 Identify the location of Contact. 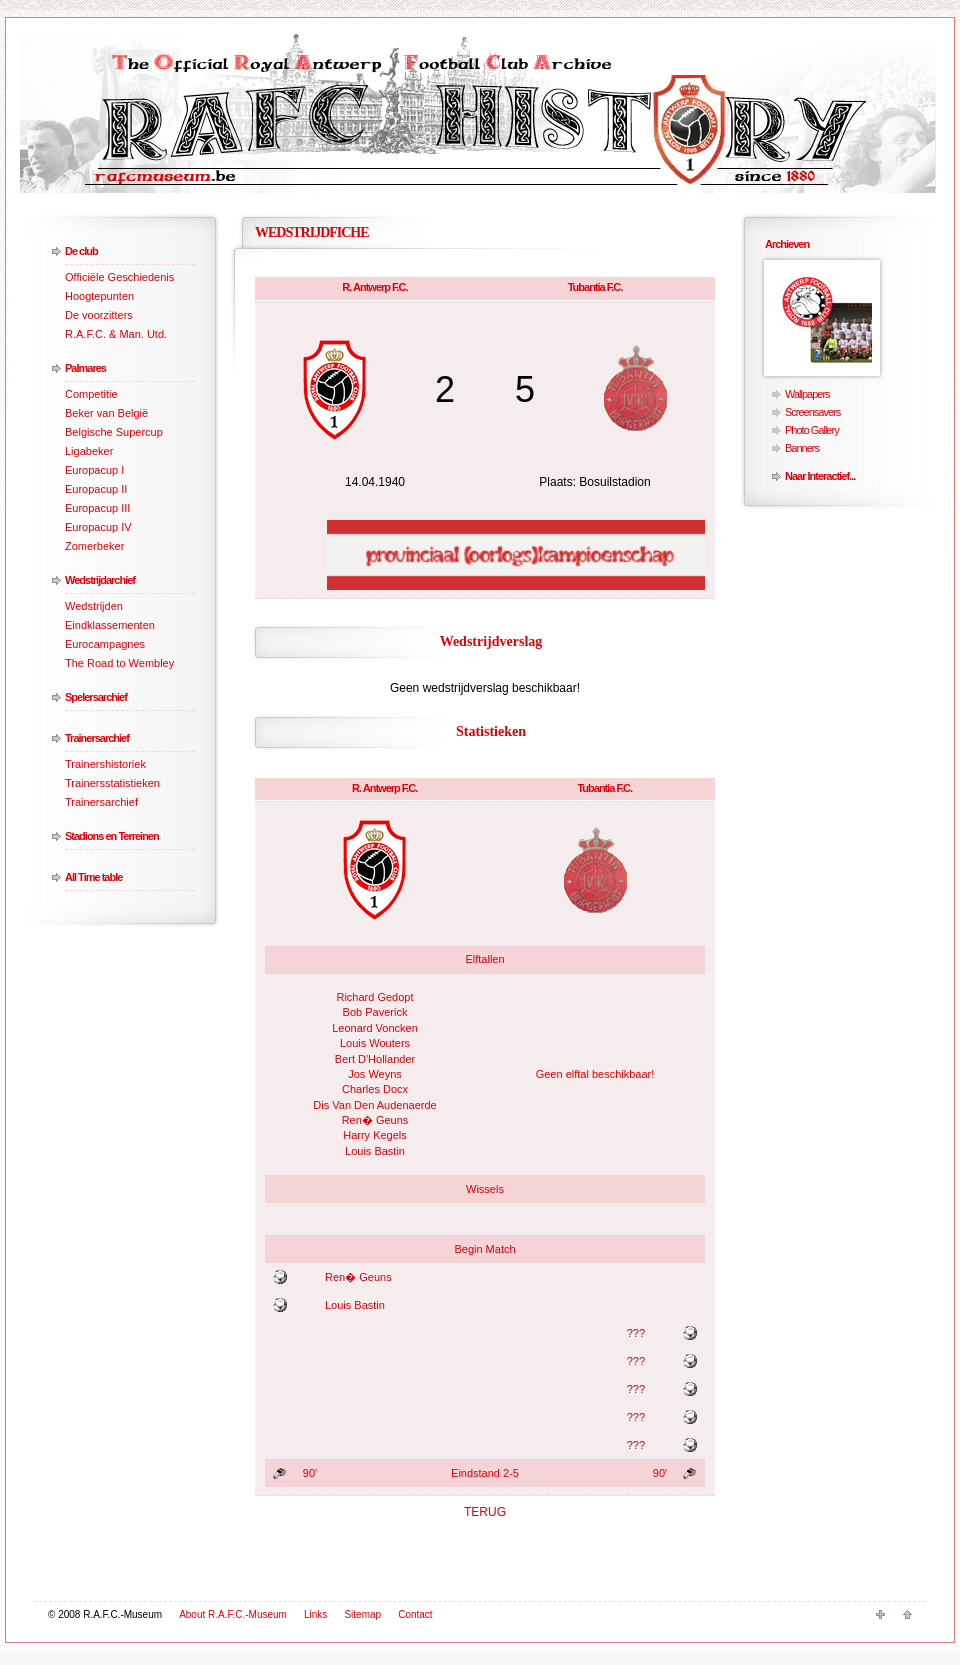
(415, 1614).